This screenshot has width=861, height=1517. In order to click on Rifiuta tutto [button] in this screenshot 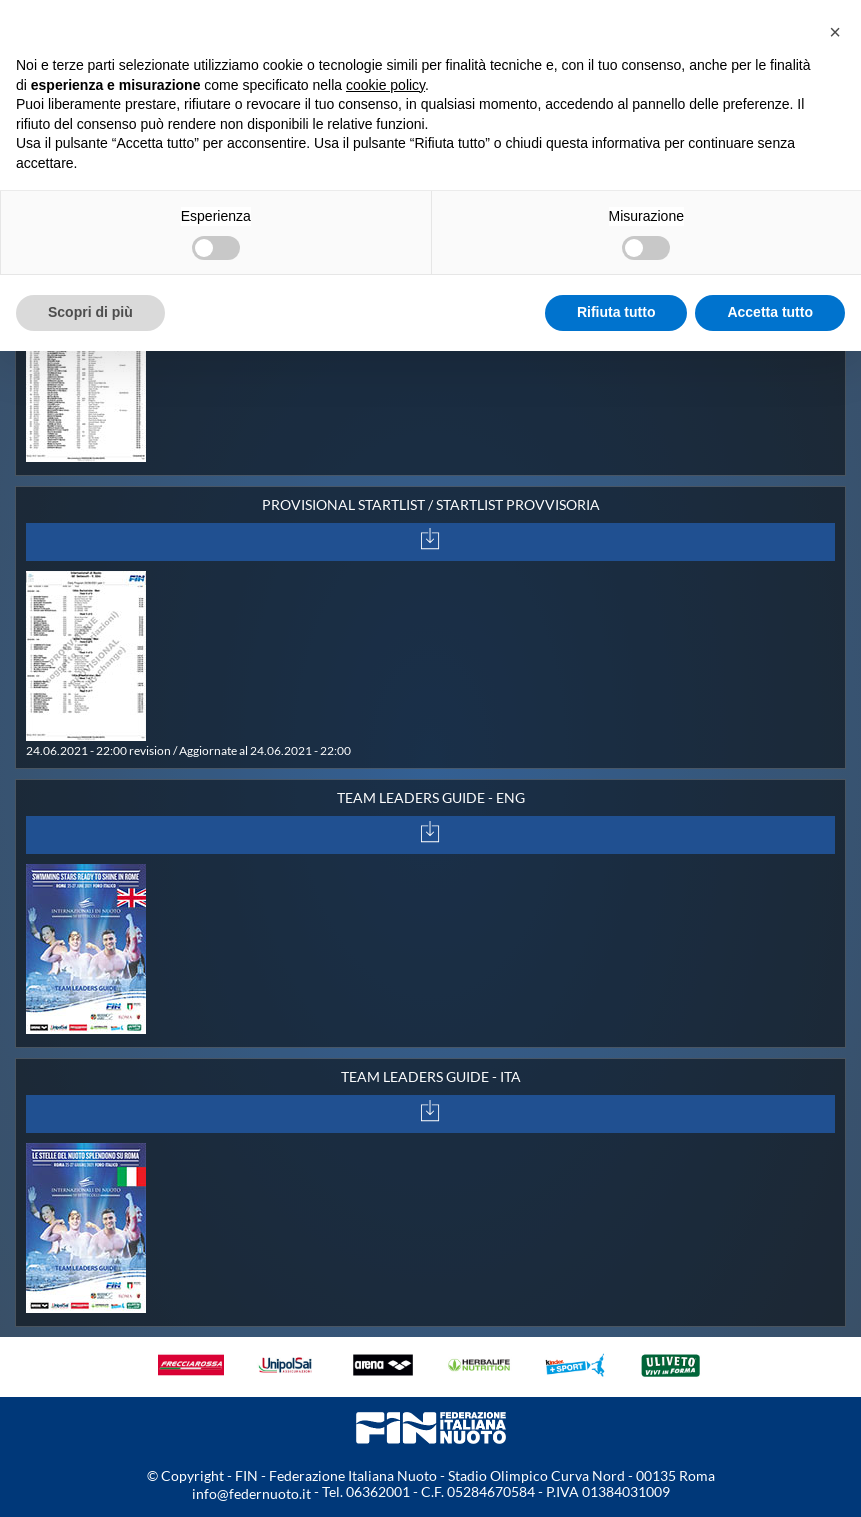, I will do `click(616, 312)`.